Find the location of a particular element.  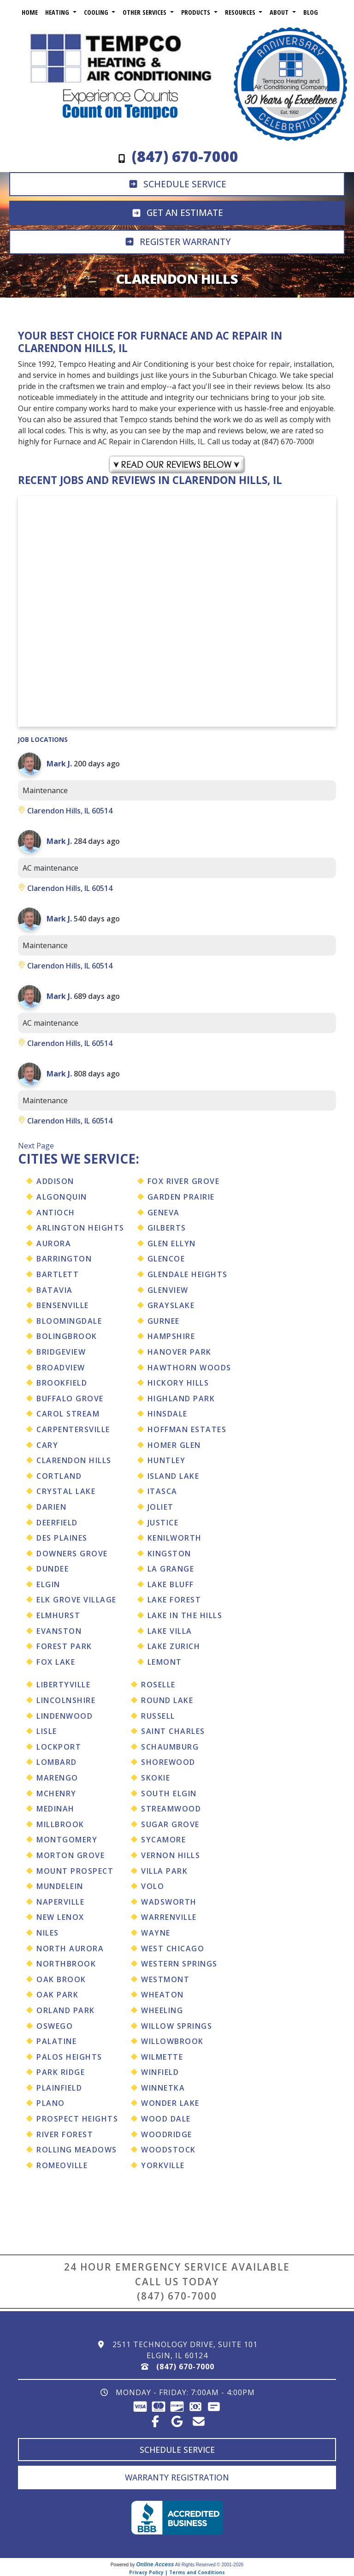

South Elgin is located at coordinates (169, 1793).